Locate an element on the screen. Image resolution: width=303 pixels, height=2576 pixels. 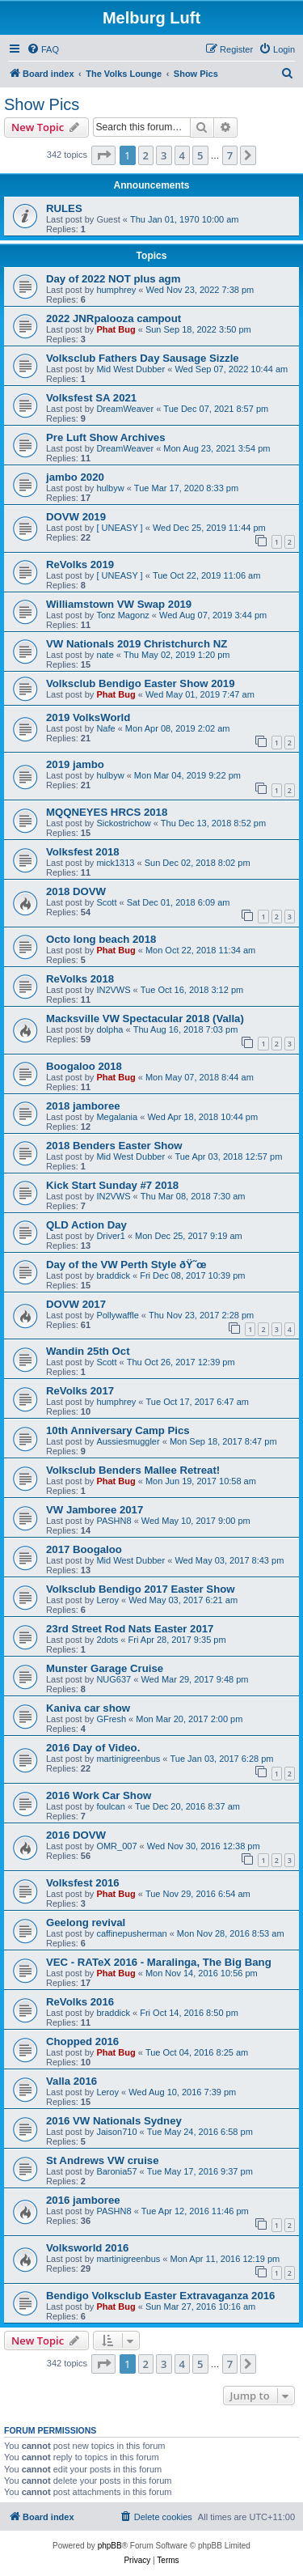
[ UNEASY ] is located at coordinates (119, 528).